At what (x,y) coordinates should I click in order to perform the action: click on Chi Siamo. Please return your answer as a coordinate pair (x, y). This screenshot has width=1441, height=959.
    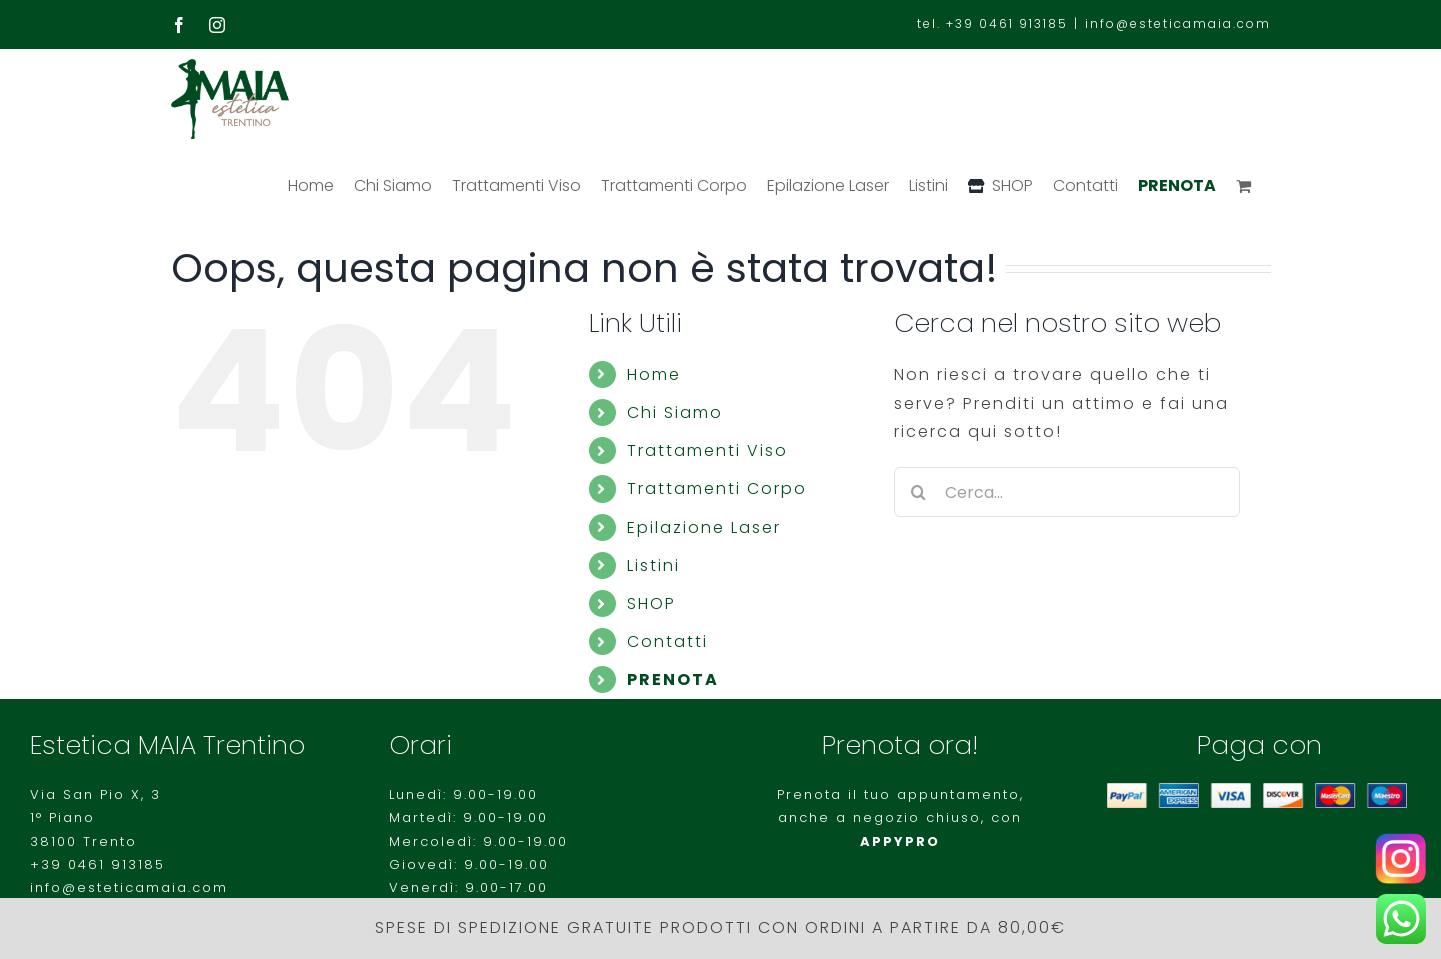
    Looking at the image, I should click on (675, 412).